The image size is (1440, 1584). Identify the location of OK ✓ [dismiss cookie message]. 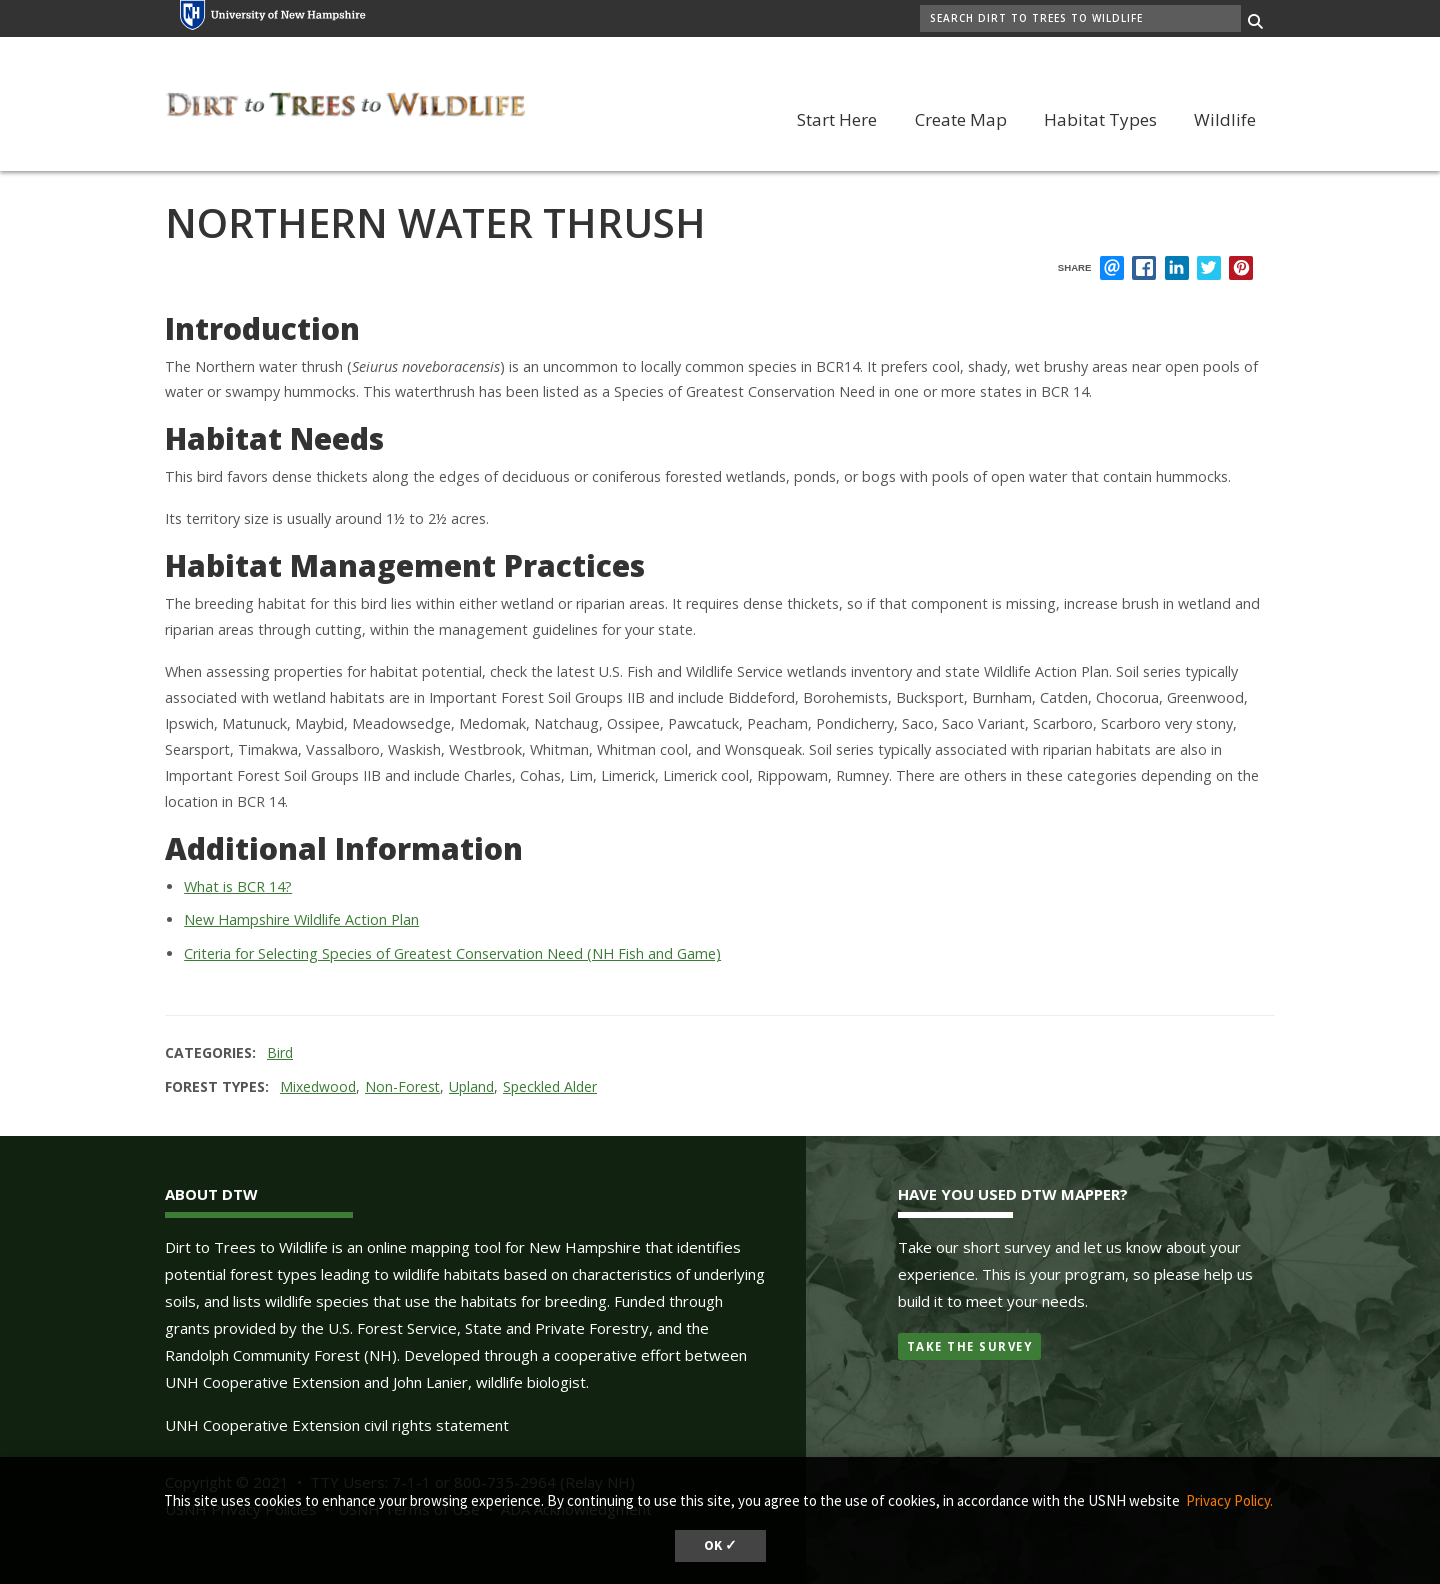
(720, 1545).